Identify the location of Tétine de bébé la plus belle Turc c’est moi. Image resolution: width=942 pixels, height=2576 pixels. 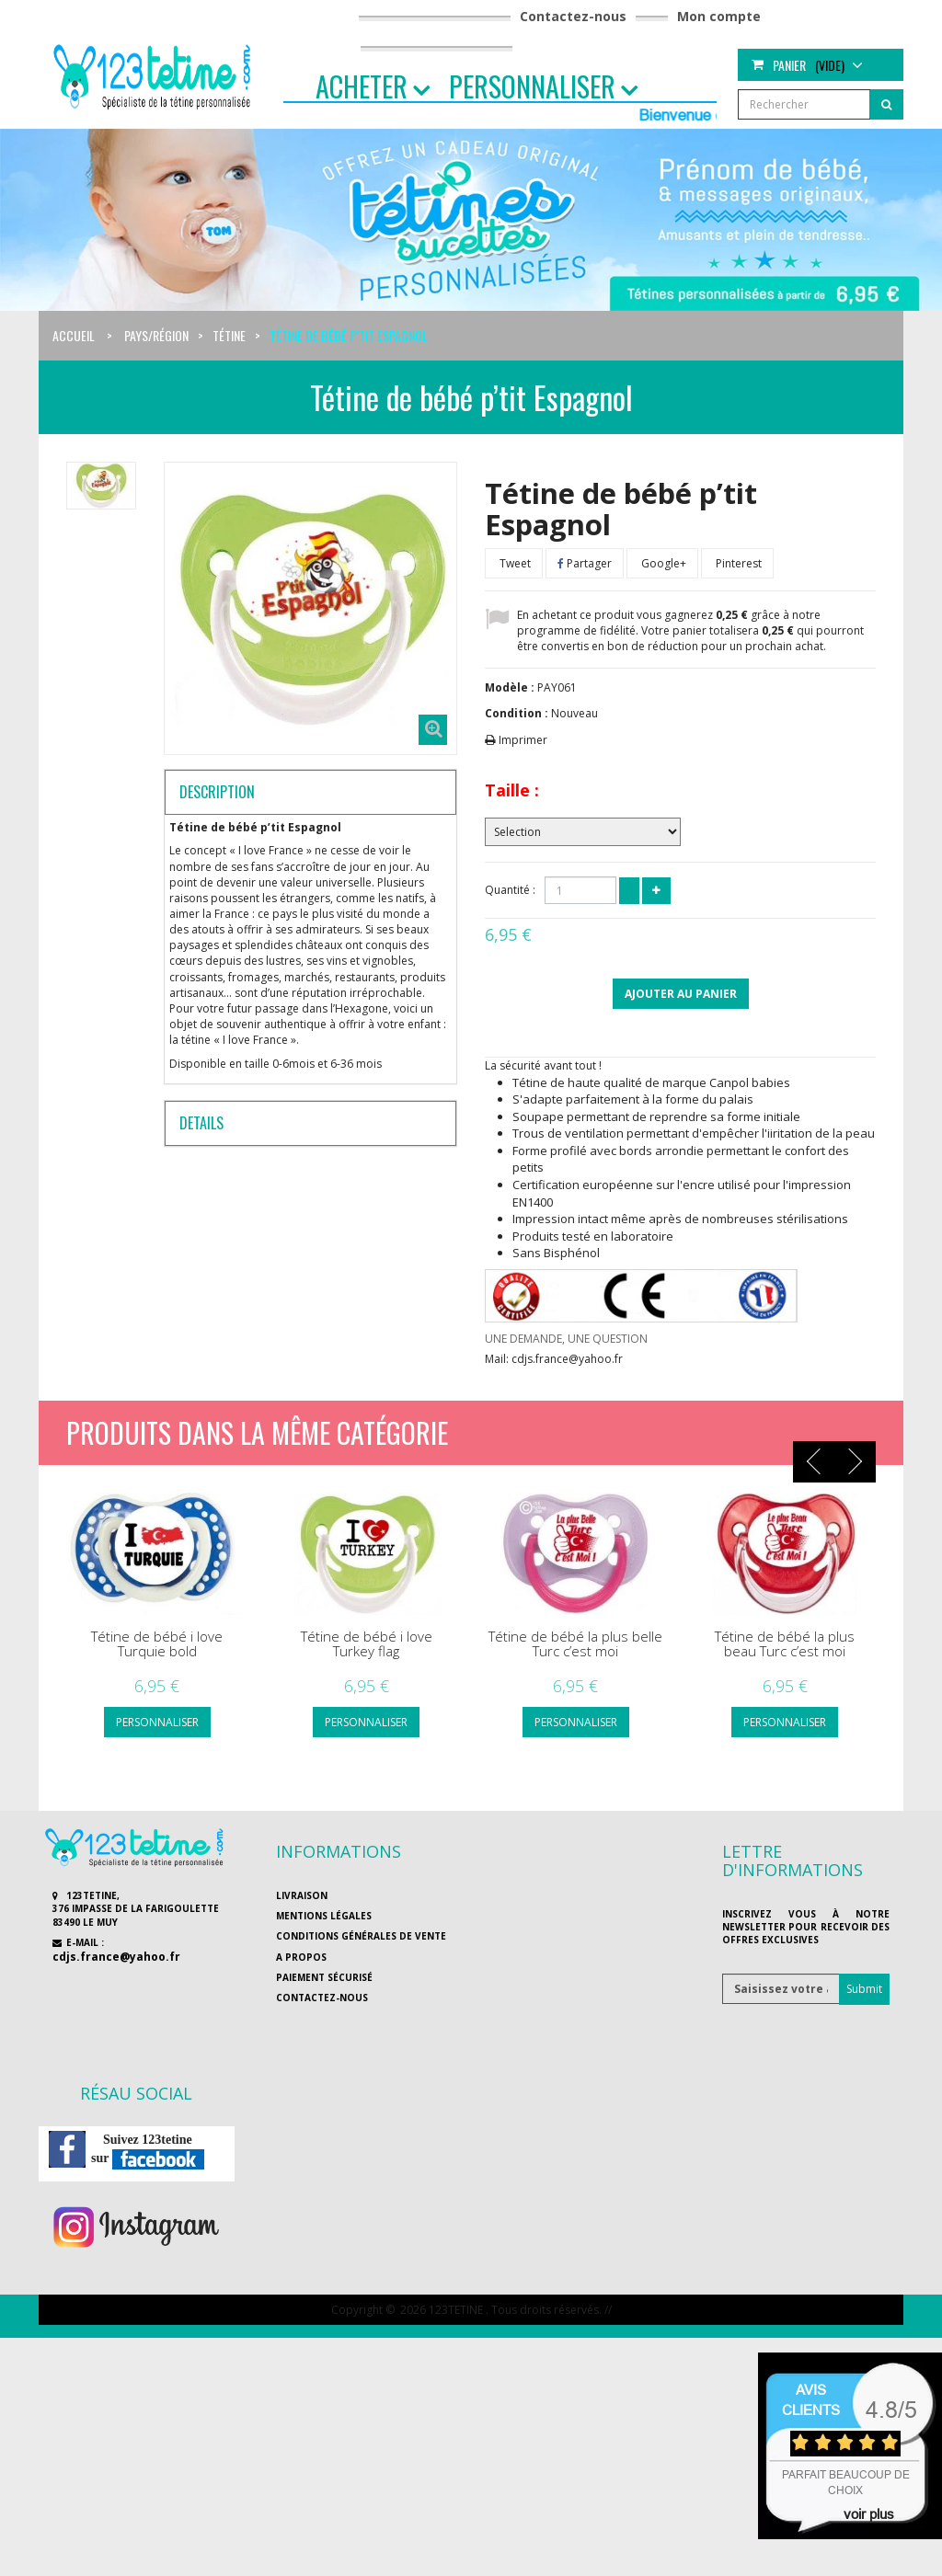
(575, 1644).